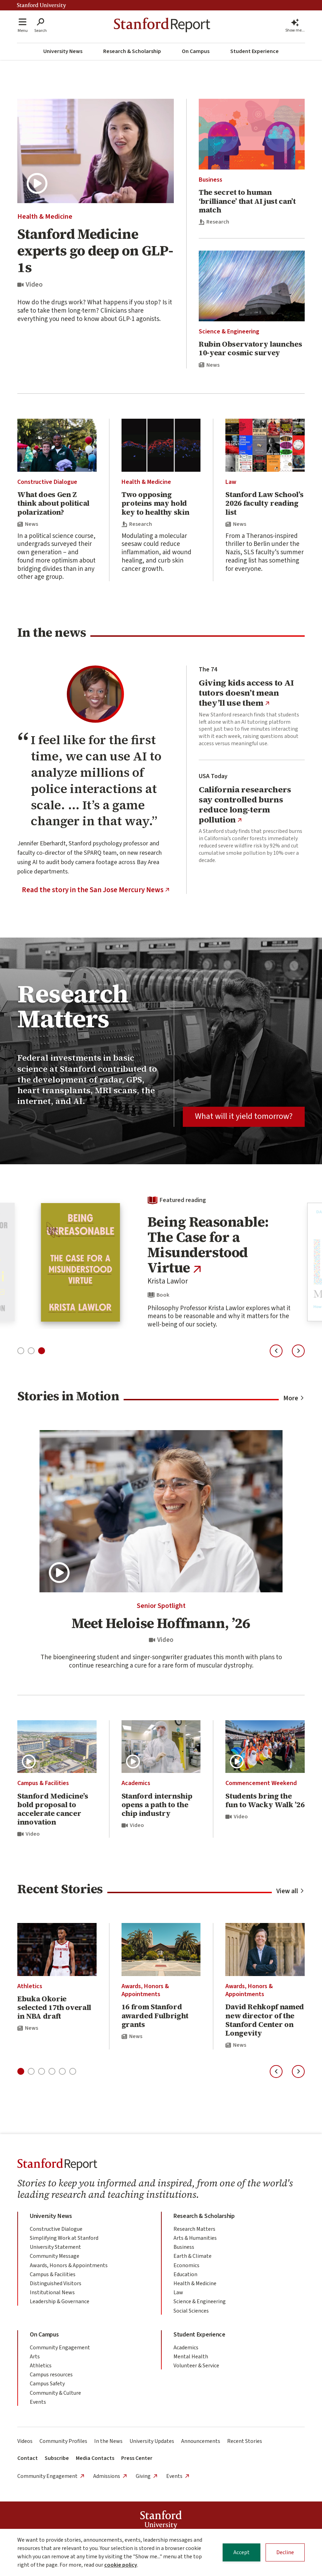 This screenshot has height=2576, width=322. What do you see at coordinates (55, 2393) in the screenshot?
I see `Community & Culture` at bounding box center [55, 2393].